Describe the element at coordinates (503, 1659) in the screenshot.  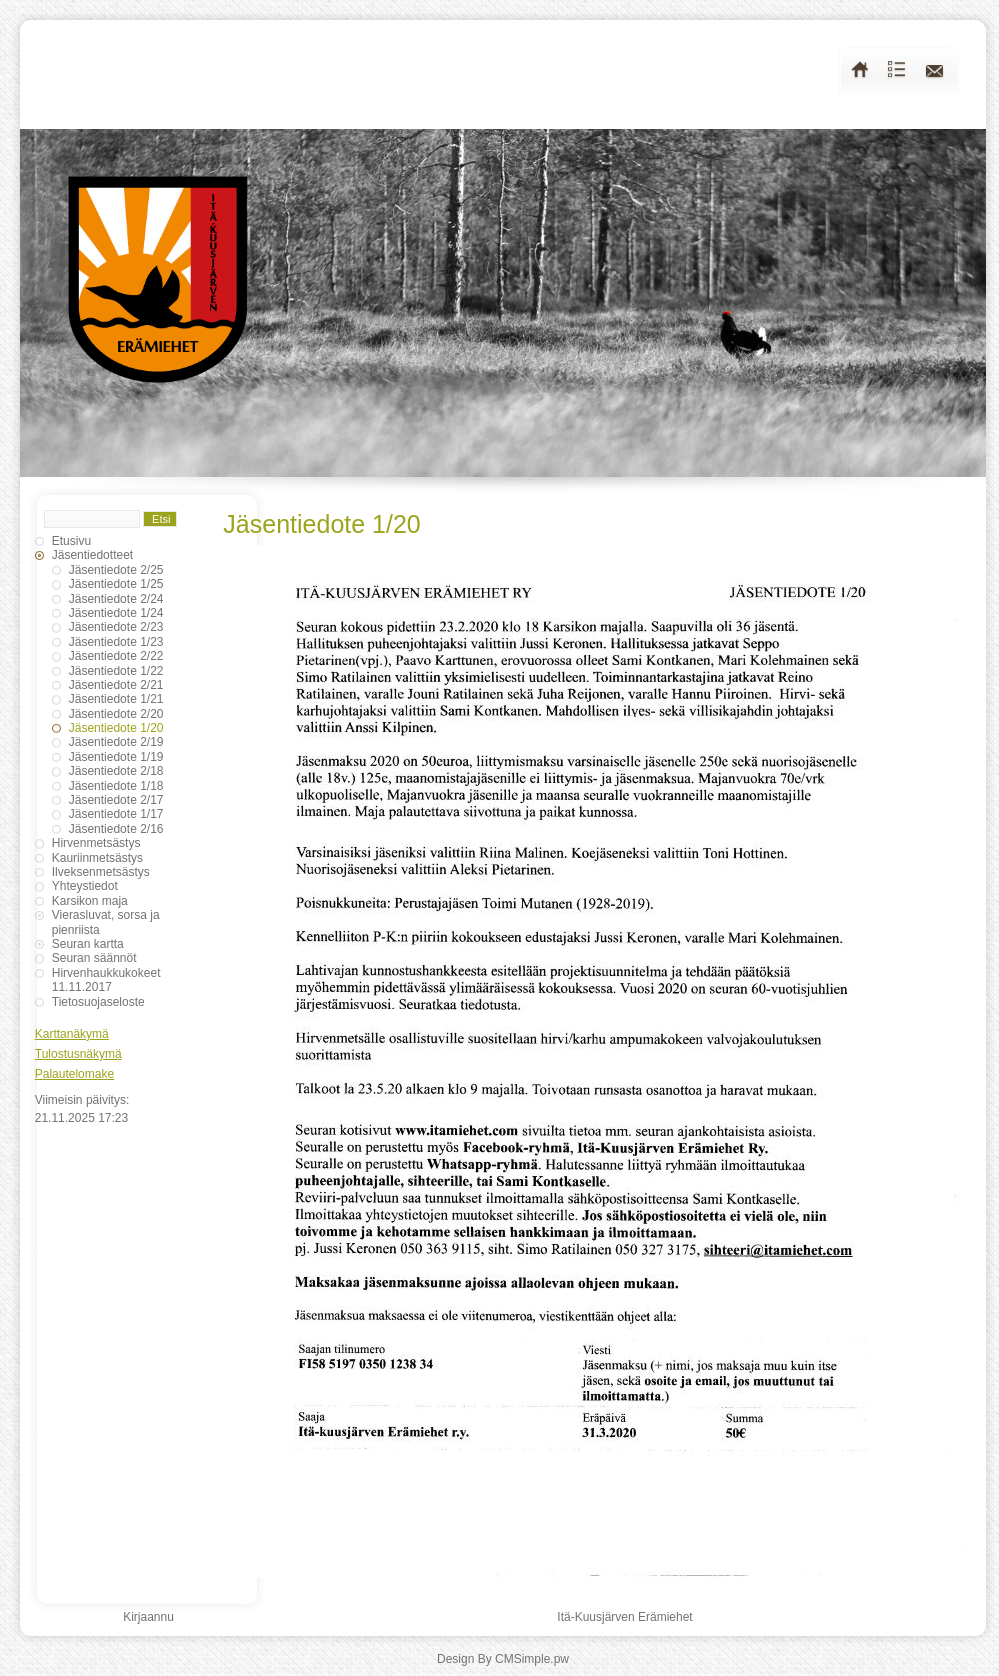
I see `Design By CMSimple.pw` at that location.